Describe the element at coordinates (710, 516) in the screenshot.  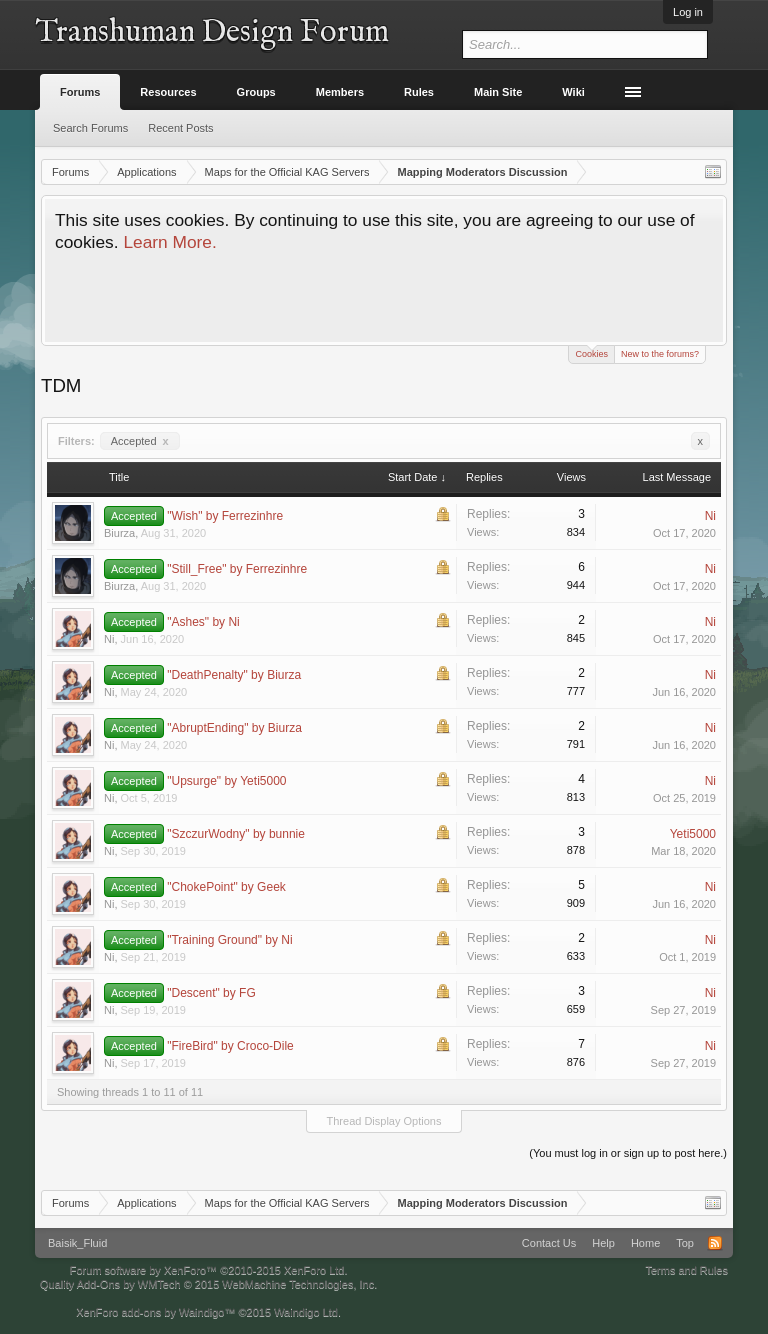
I see `Ni` at that location.